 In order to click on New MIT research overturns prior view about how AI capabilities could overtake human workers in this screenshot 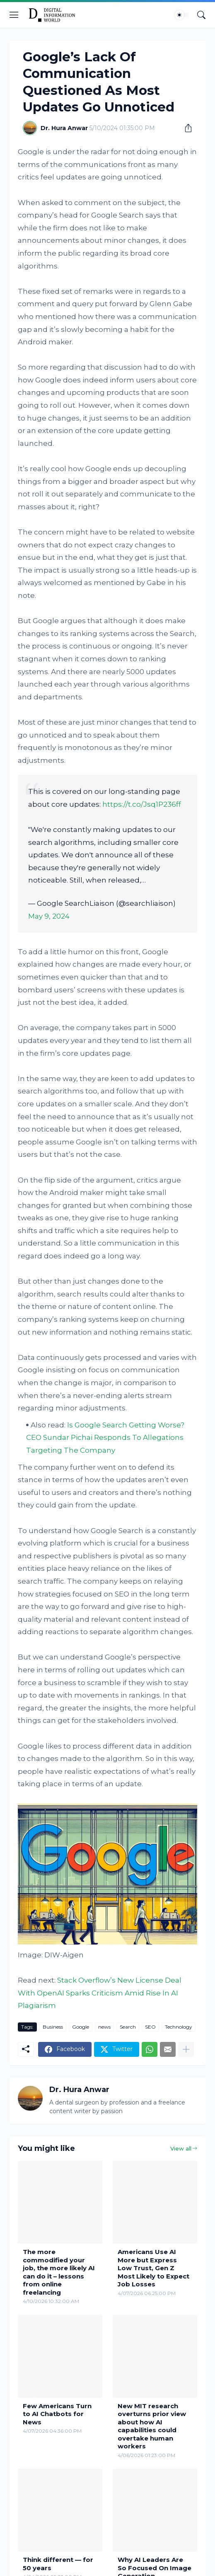, I will do `click(152, 2426)`.